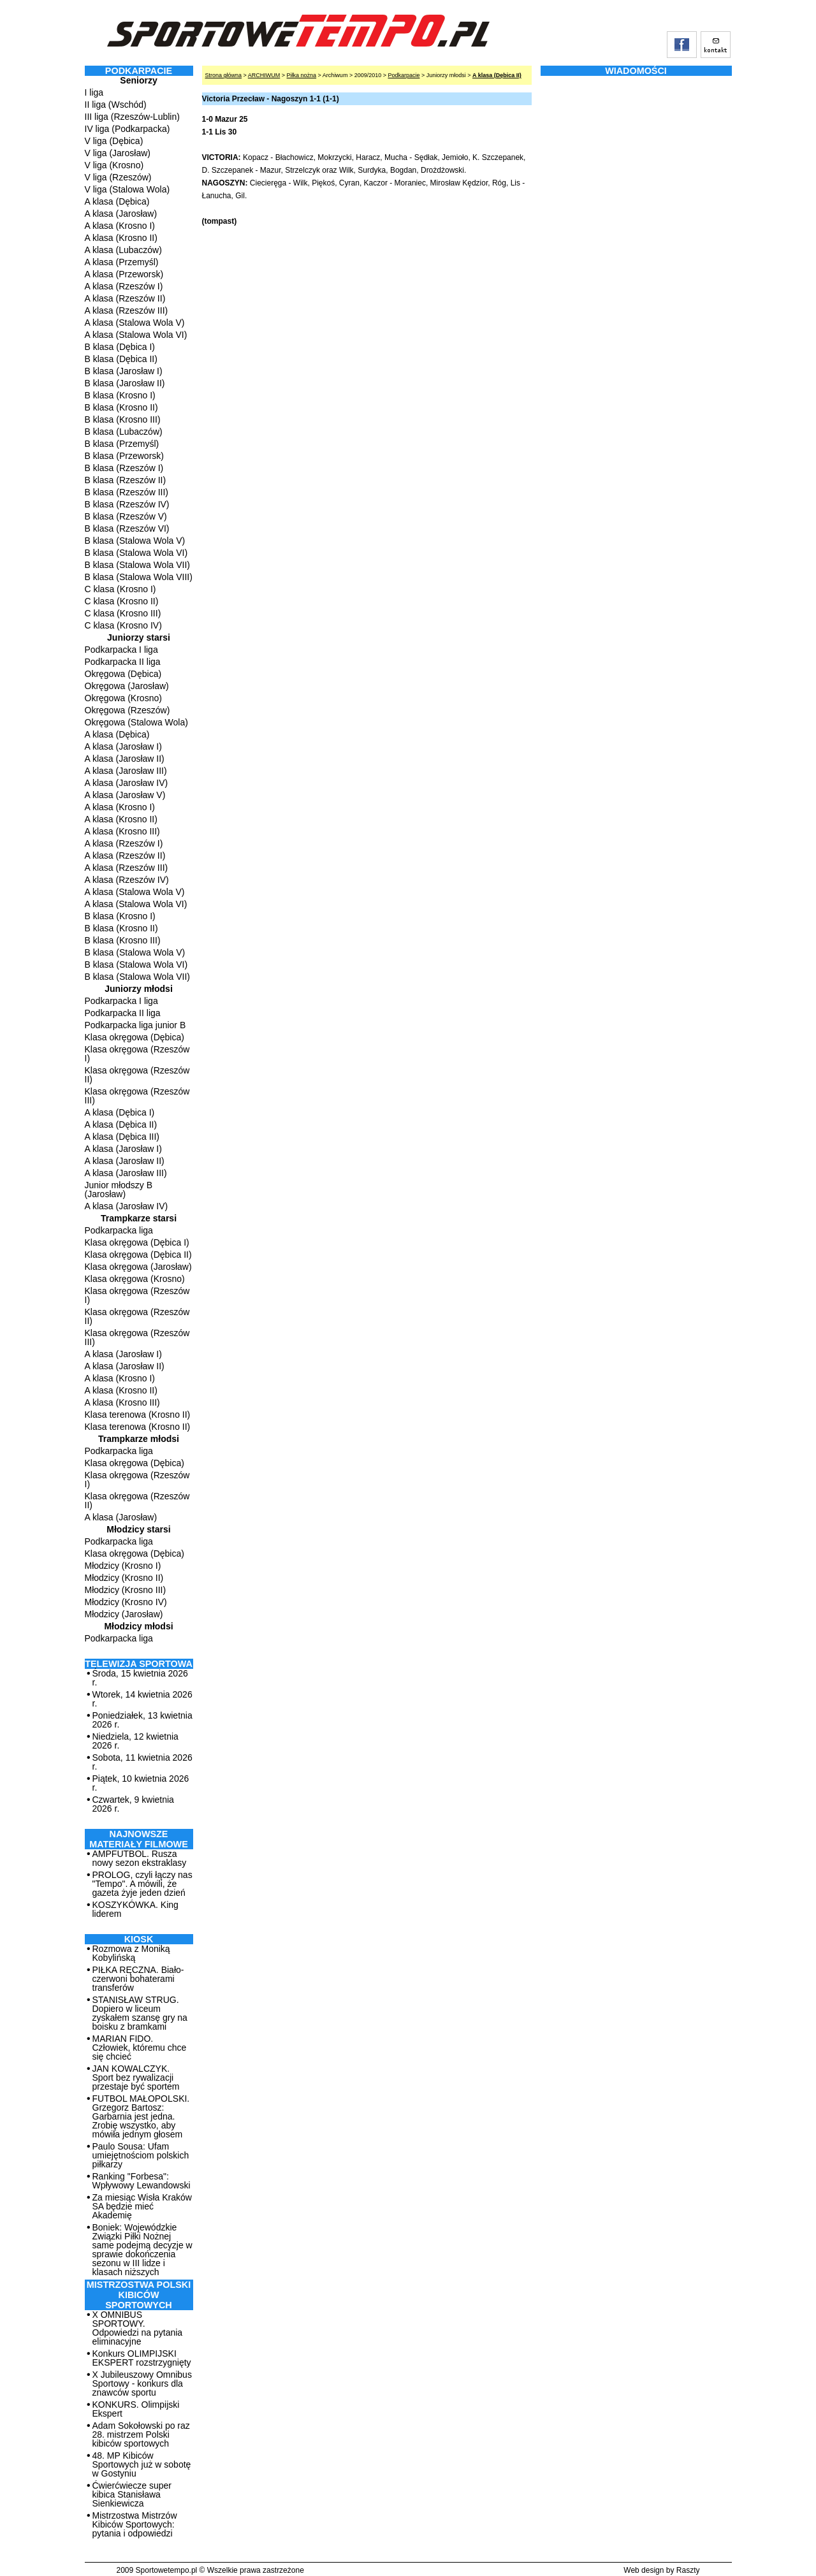  I want to click on Młodzicy (Krosno II), so click(124, 1578).